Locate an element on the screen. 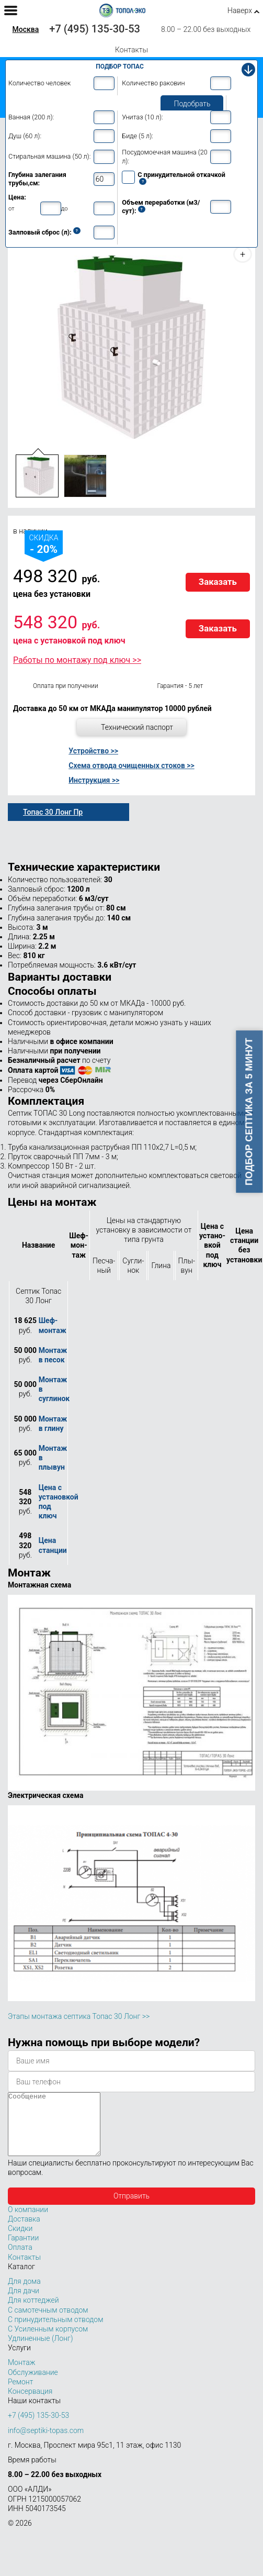  Посудомоечная машина (20 л): is located at coordinates (164, 156).